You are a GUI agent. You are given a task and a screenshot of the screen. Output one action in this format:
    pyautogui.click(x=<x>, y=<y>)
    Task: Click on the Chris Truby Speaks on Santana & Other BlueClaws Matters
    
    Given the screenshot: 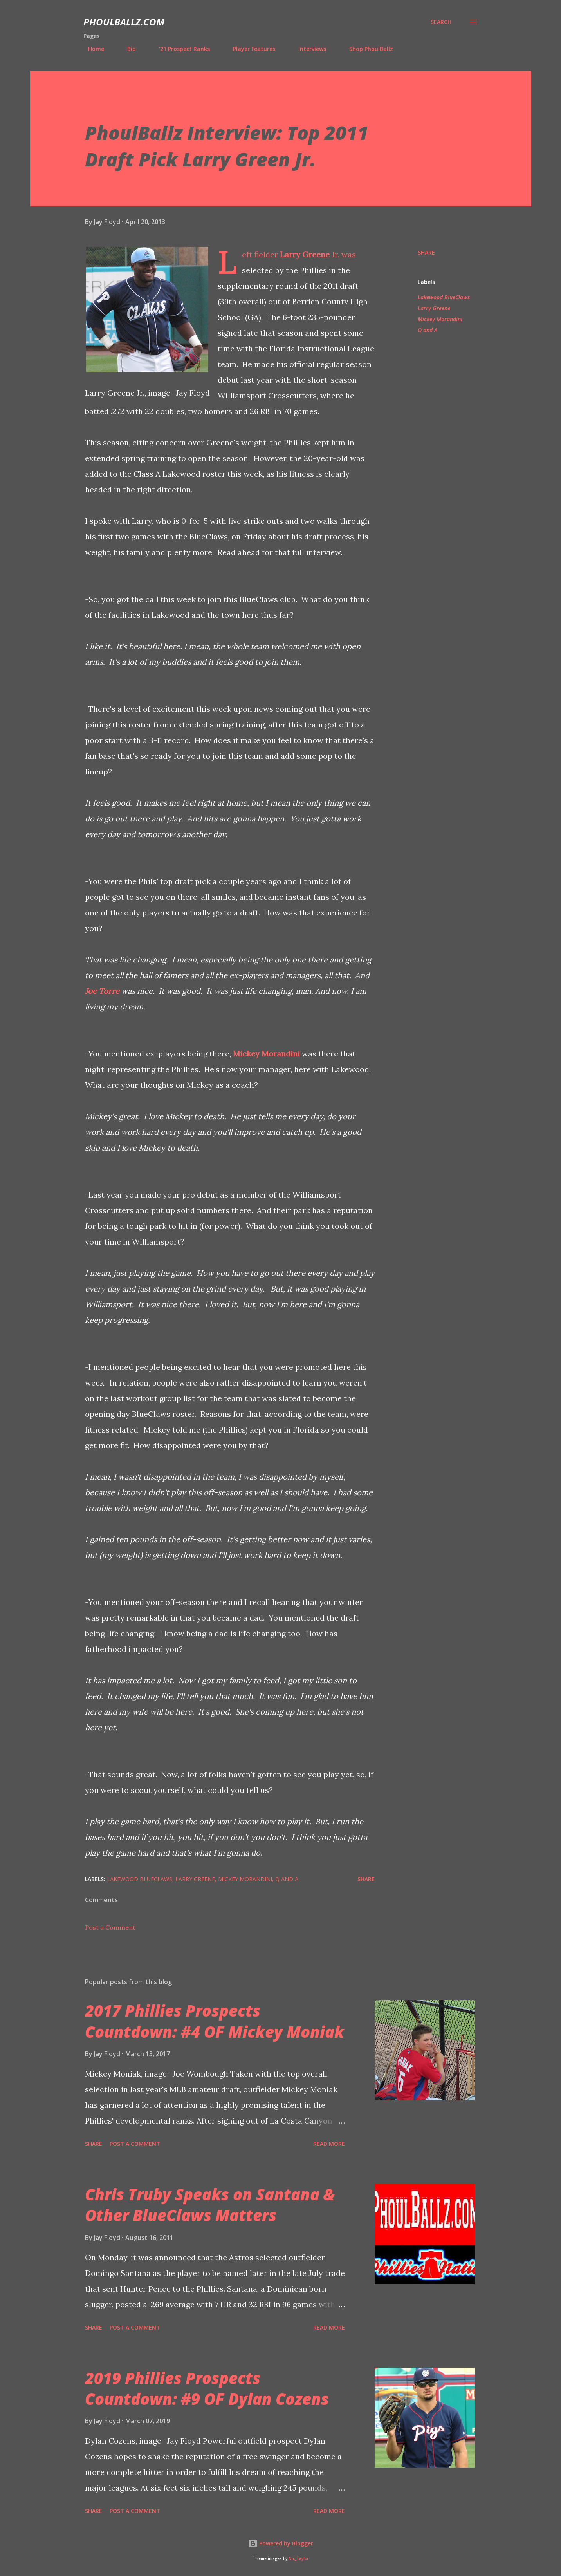 What is the action you would take?
    pyautogui.click(x=210, y=2204)
    